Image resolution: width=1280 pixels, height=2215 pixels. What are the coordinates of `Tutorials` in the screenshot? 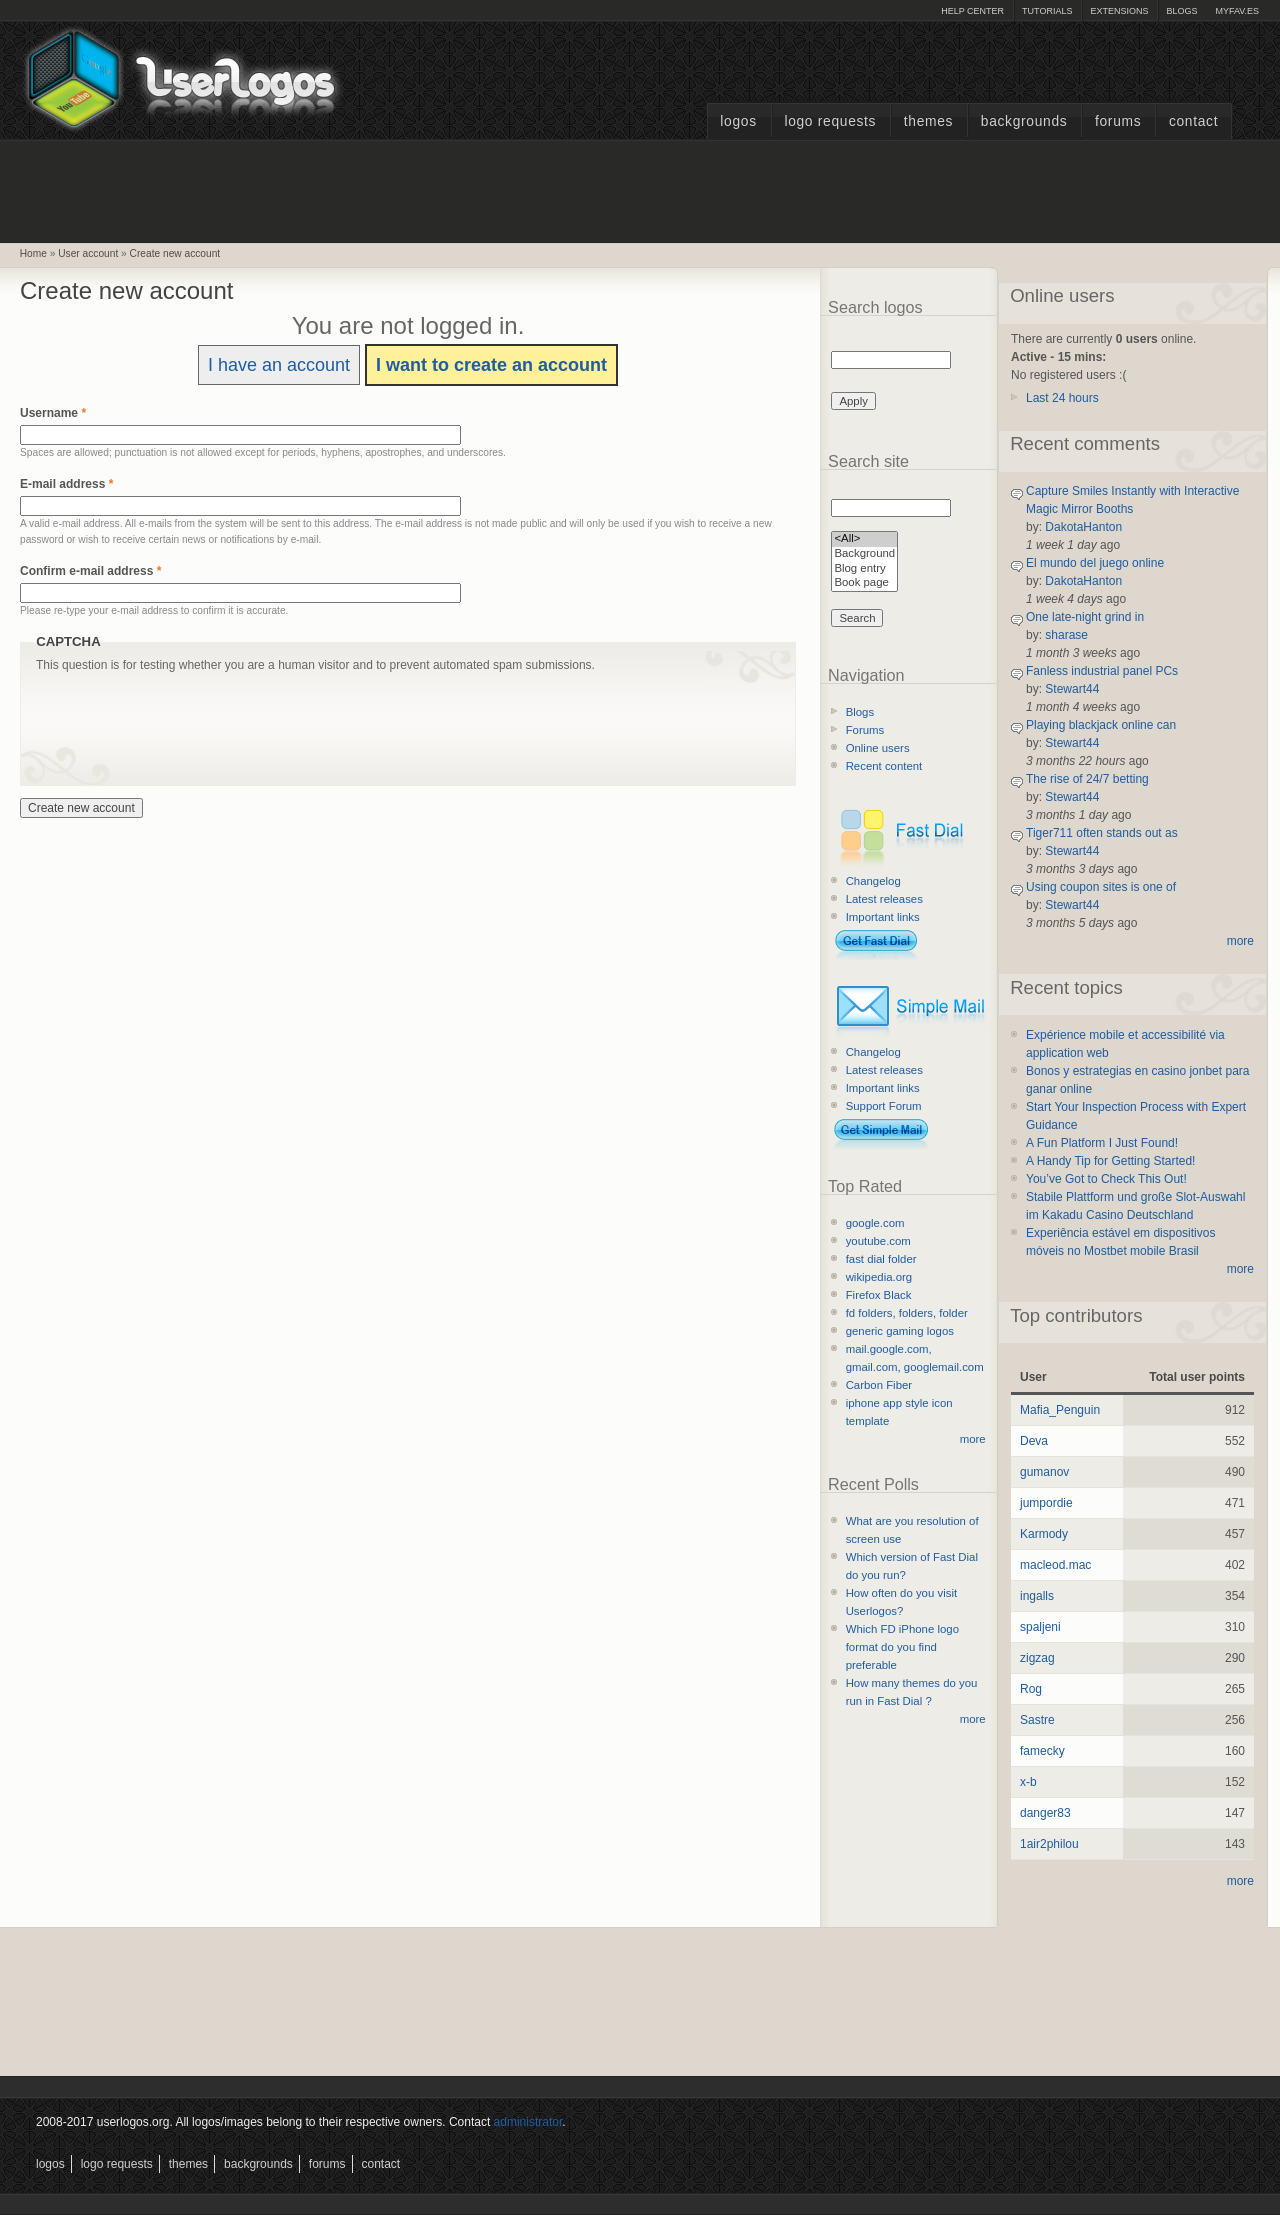 It's located at (1047, 11).